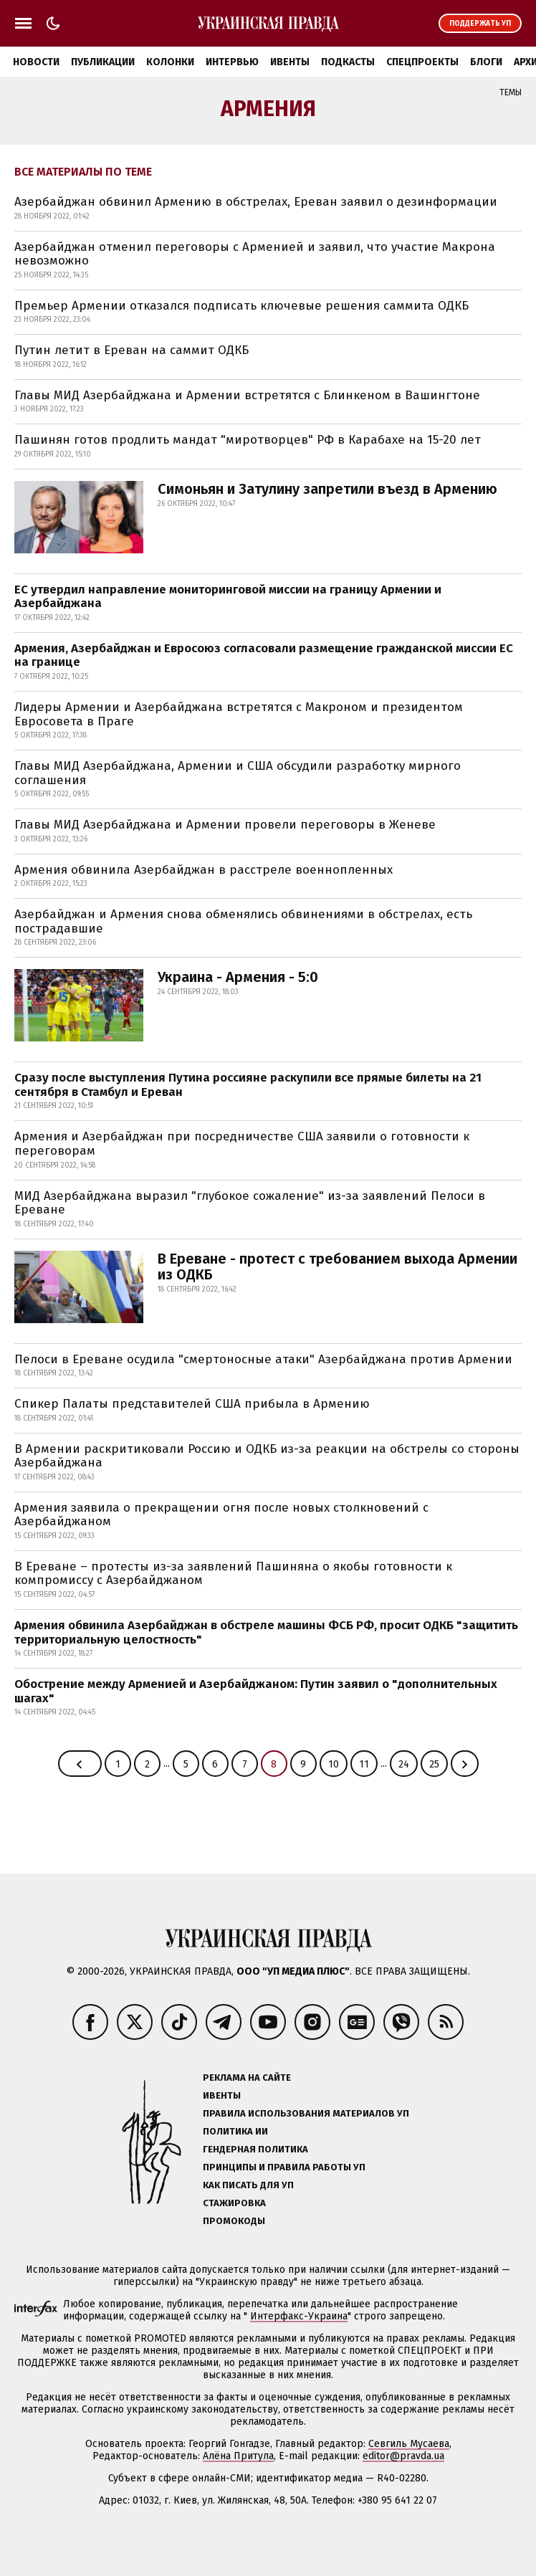 The width and height of the screenshot is (536, 2576). Describe the element at coordinates (290, 62) in the screenshot. I see `Ивенты` at that location.